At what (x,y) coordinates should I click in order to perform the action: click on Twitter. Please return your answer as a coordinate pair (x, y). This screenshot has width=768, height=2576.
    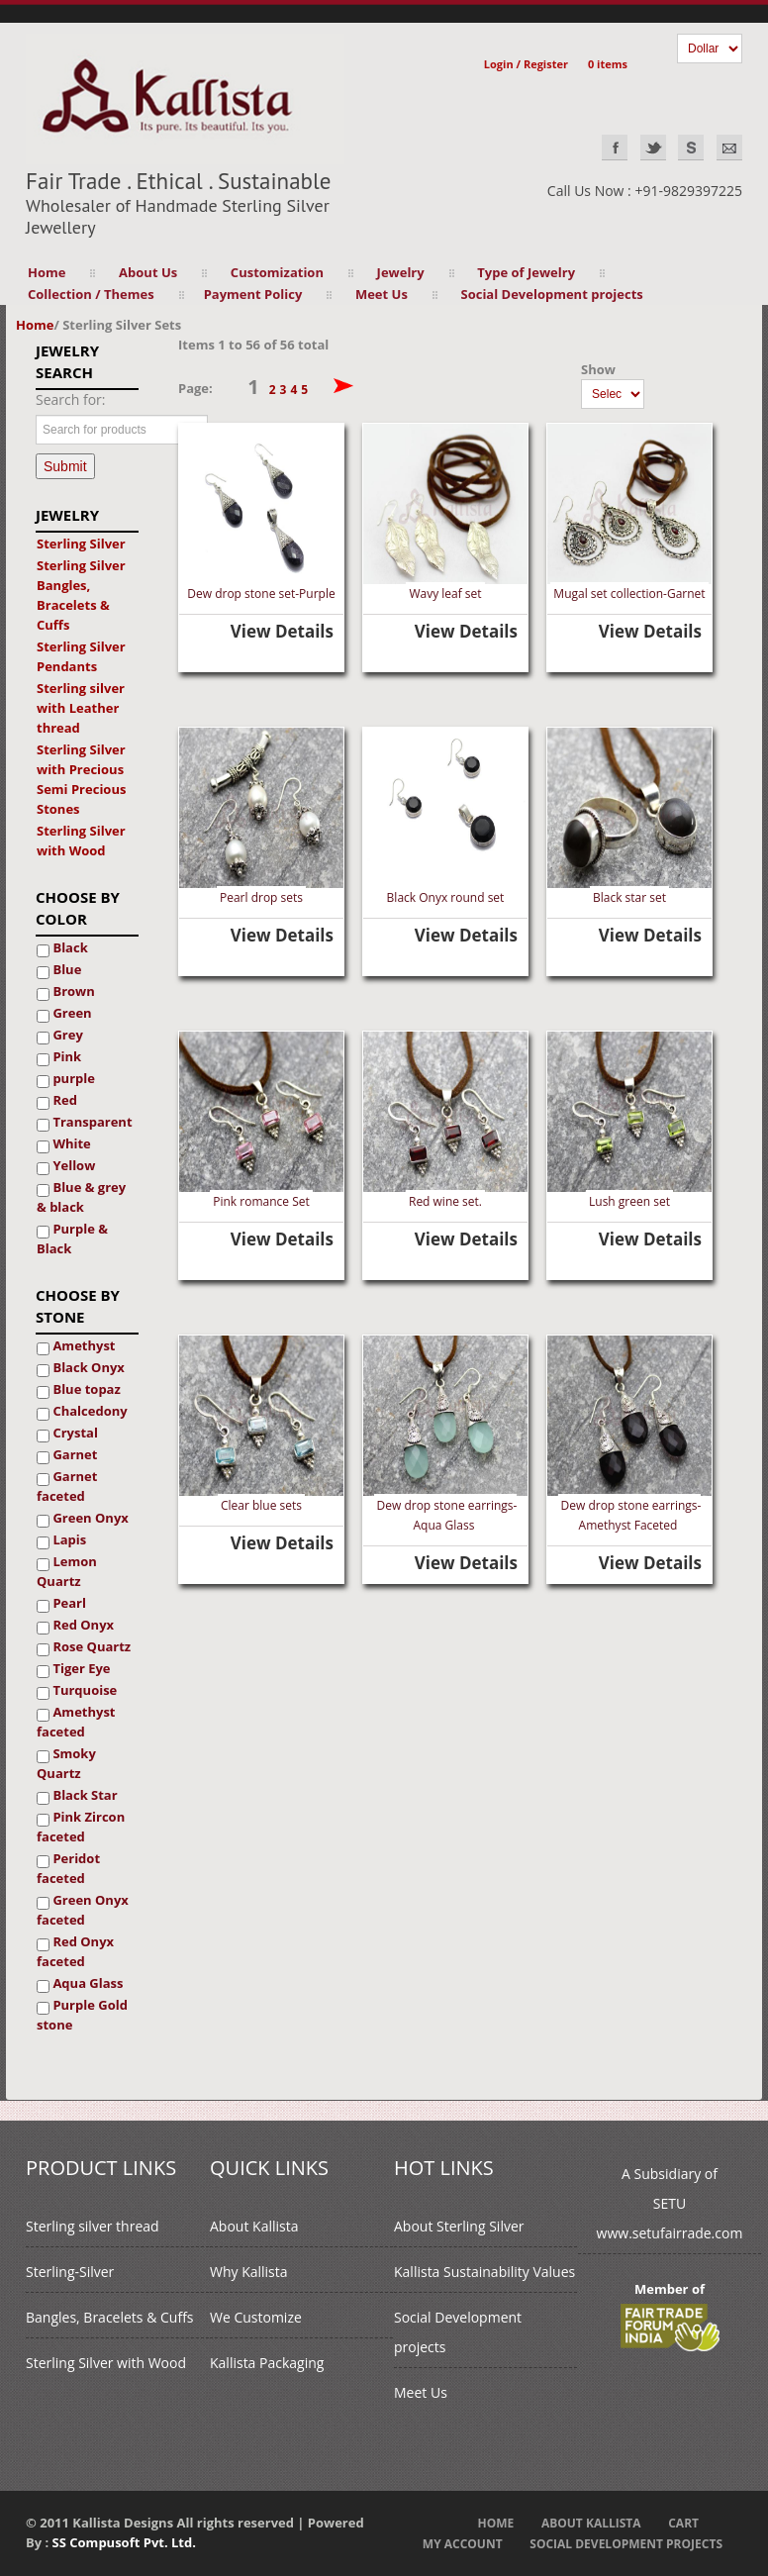
    Looking at the image, I should click on (653, 147).